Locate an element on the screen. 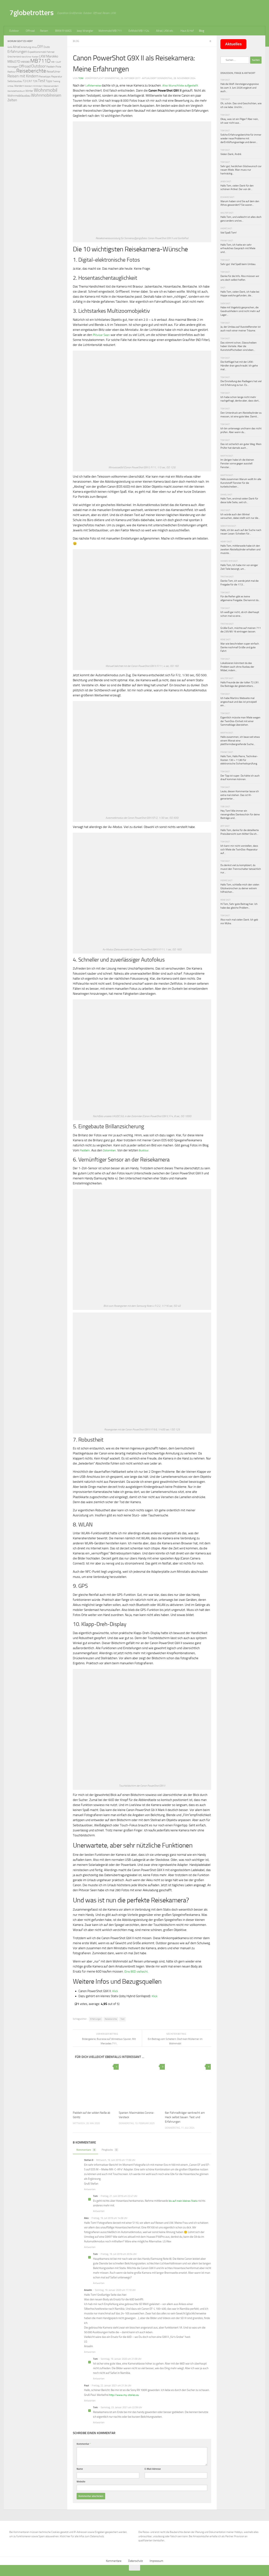 The height and width of the screenshot is (2576, 269). Freitag, 19. Juli 2019 um 14:06 Uhr is located at coordinates (110, 2217).